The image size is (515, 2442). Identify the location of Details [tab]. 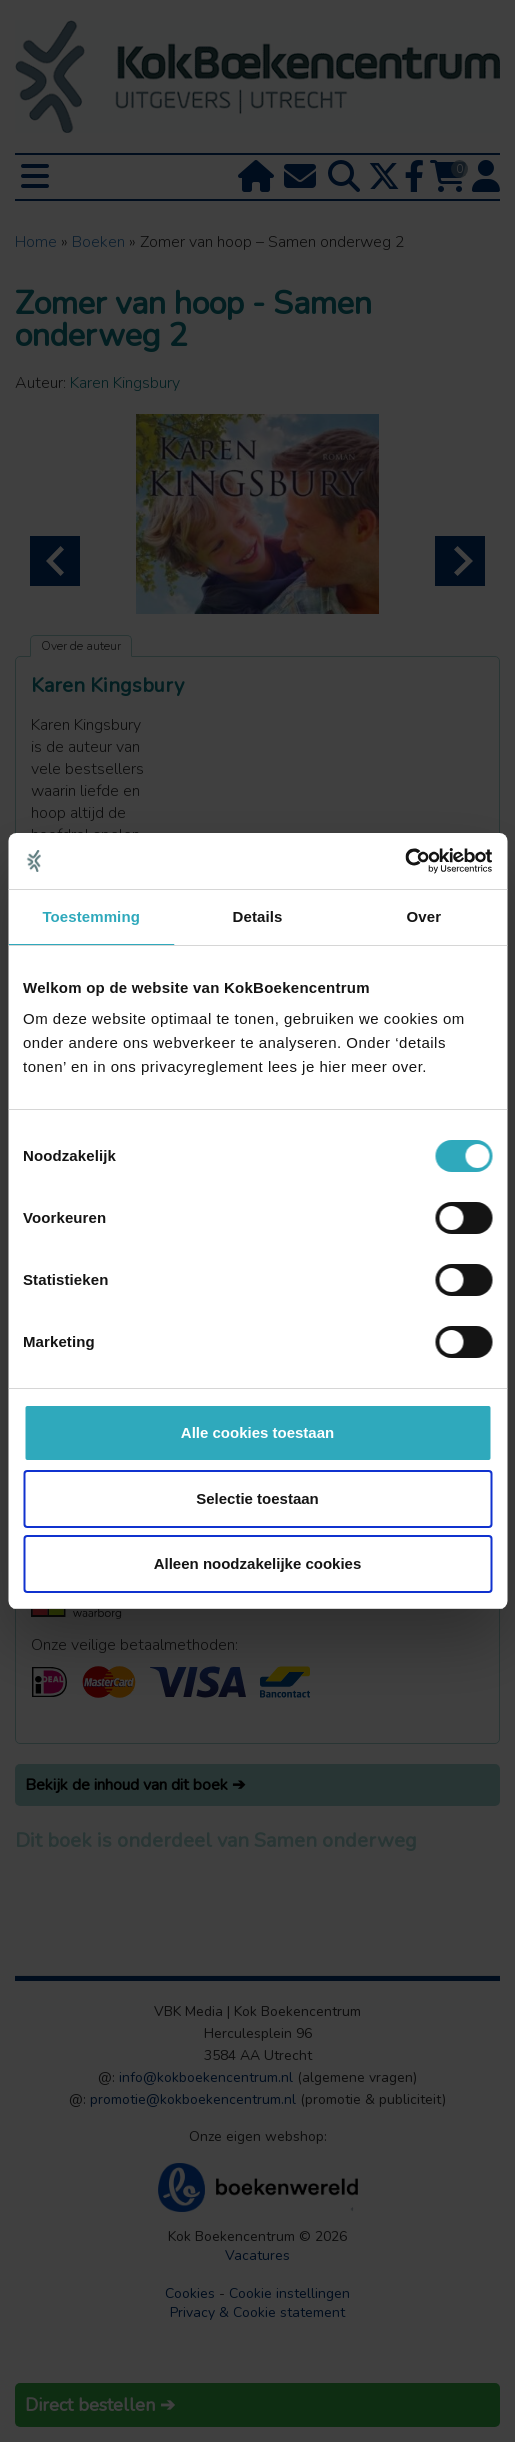
(258, 916).